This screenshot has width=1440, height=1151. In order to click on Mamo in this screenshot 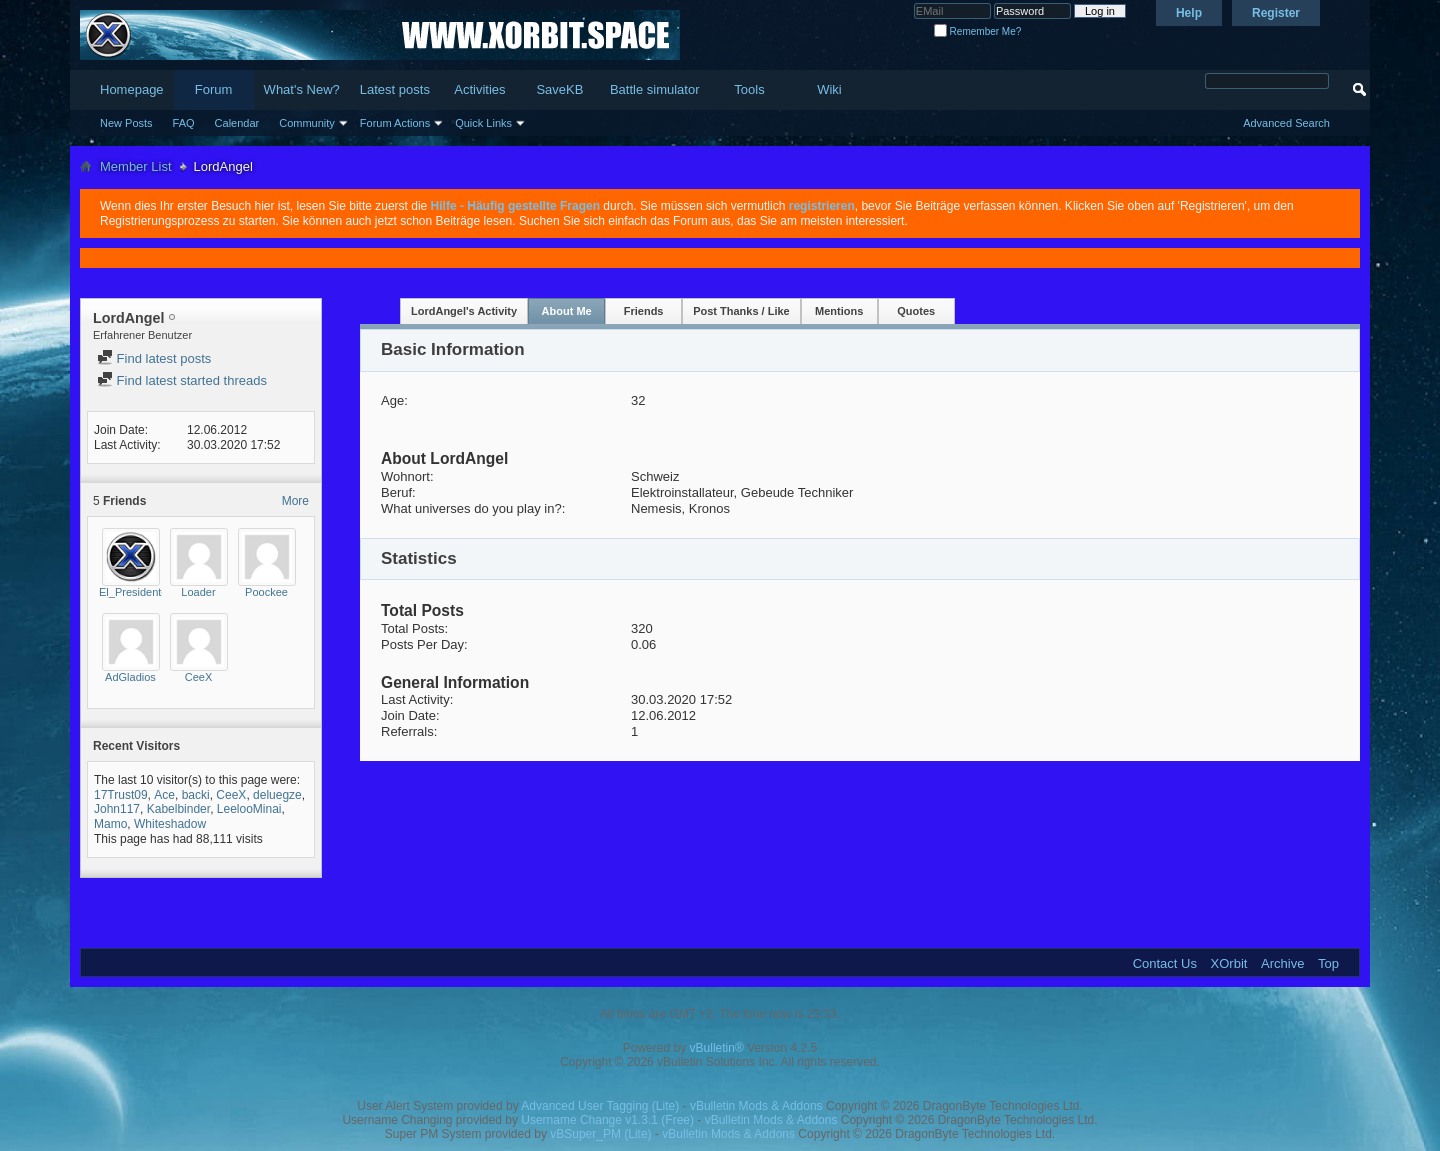, I will do `click(110, 824)`.